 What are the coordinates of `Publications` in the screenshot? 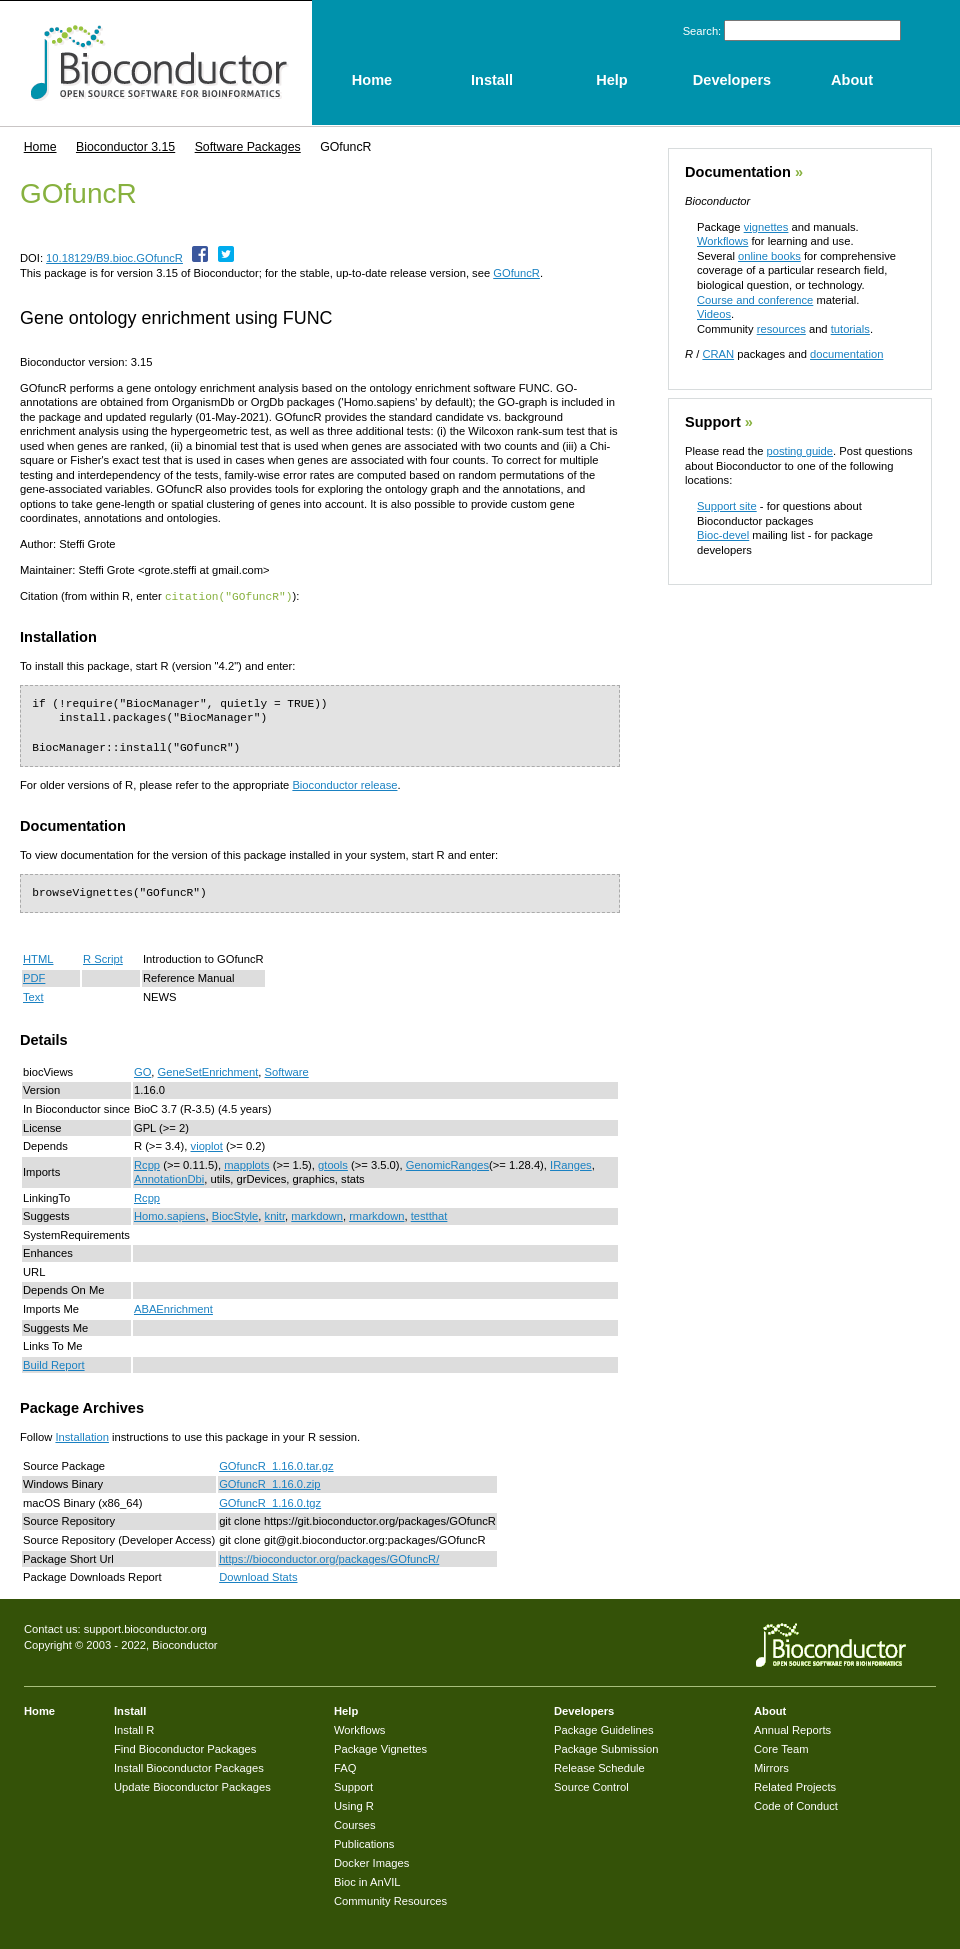 It's located at (364, 1843).